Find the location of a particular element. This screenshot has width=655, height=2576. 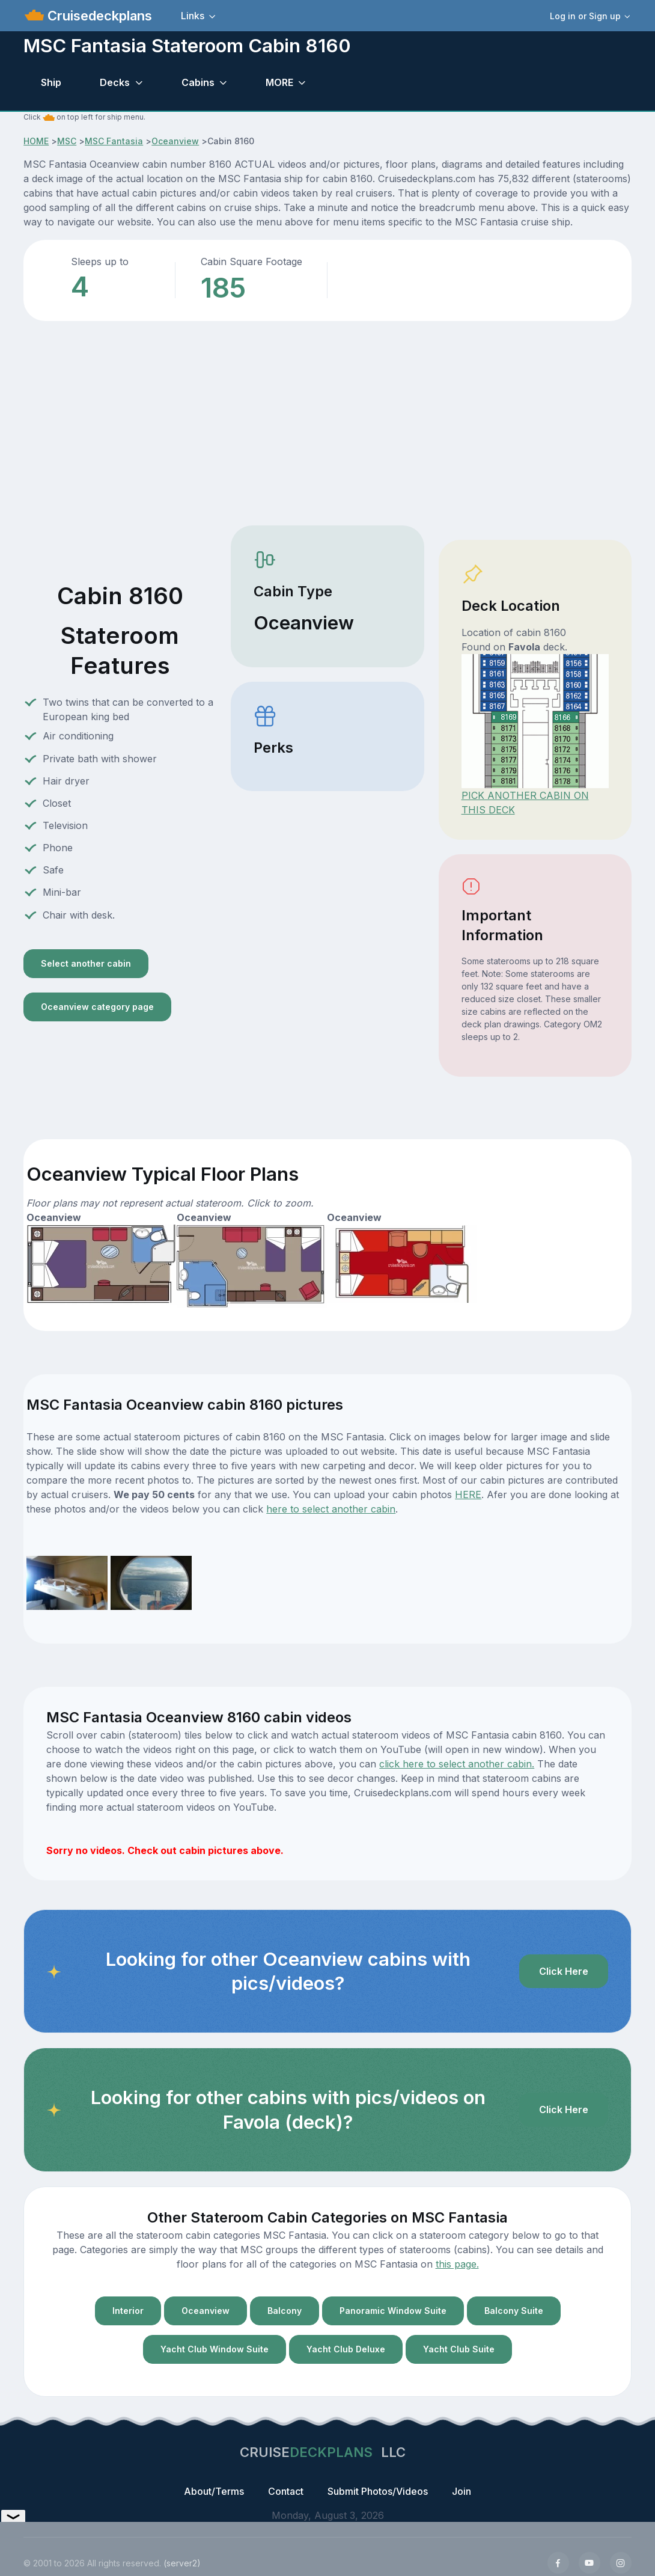

HERE is located at coordinates (468, 1494).